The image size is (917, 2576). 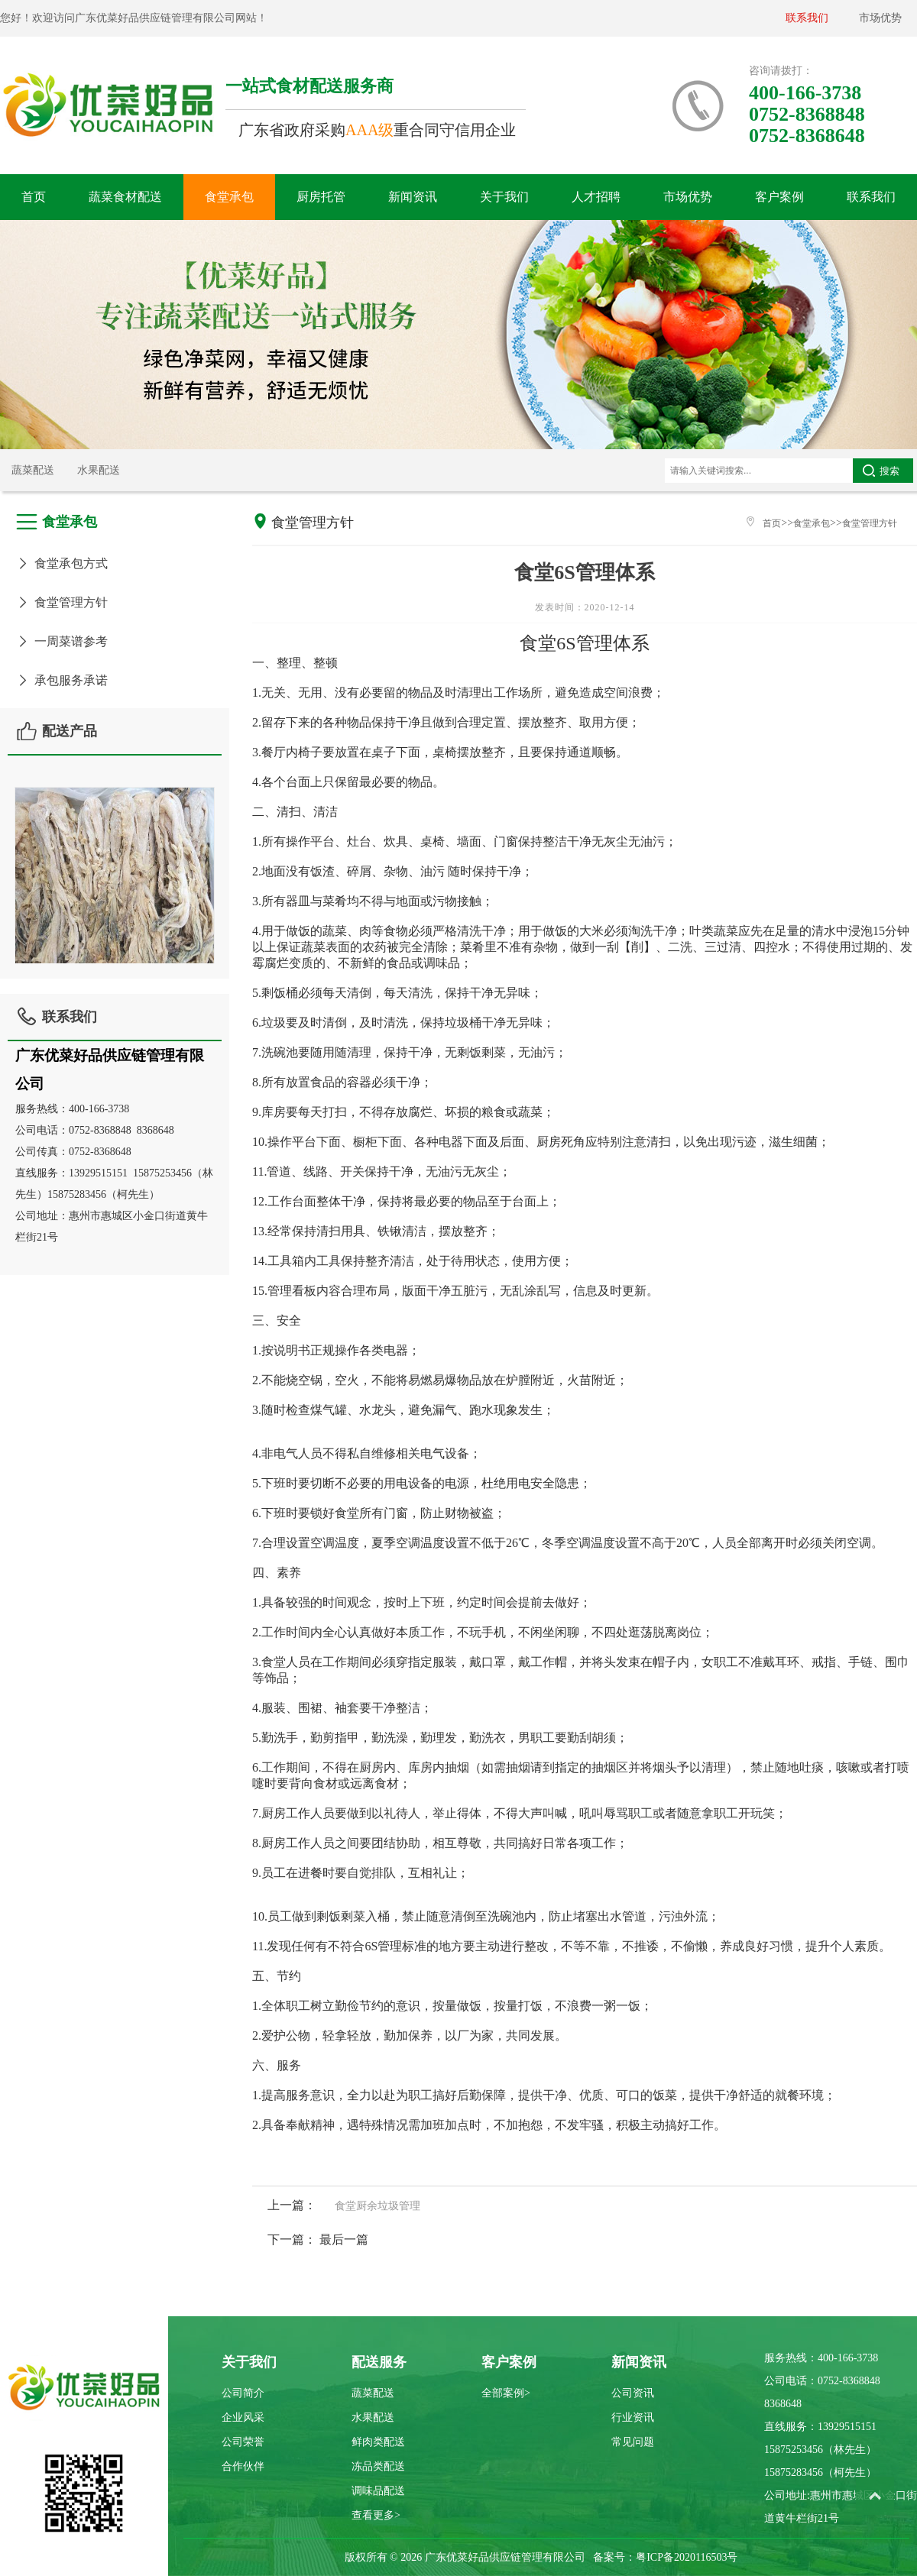 What do you see at coordinates (505, 2393) in the screenshot?
I see `全部案例>` at bounding box center [505, 2393].